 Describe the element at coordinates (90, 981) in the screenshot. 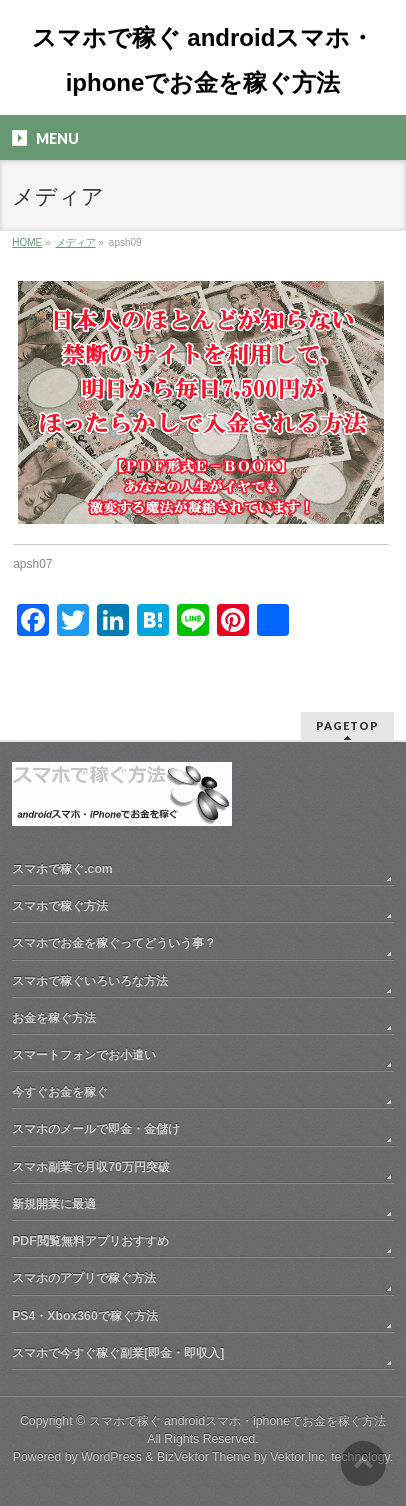

I see `スマホで稼ぐいろいろな方法` at that location.